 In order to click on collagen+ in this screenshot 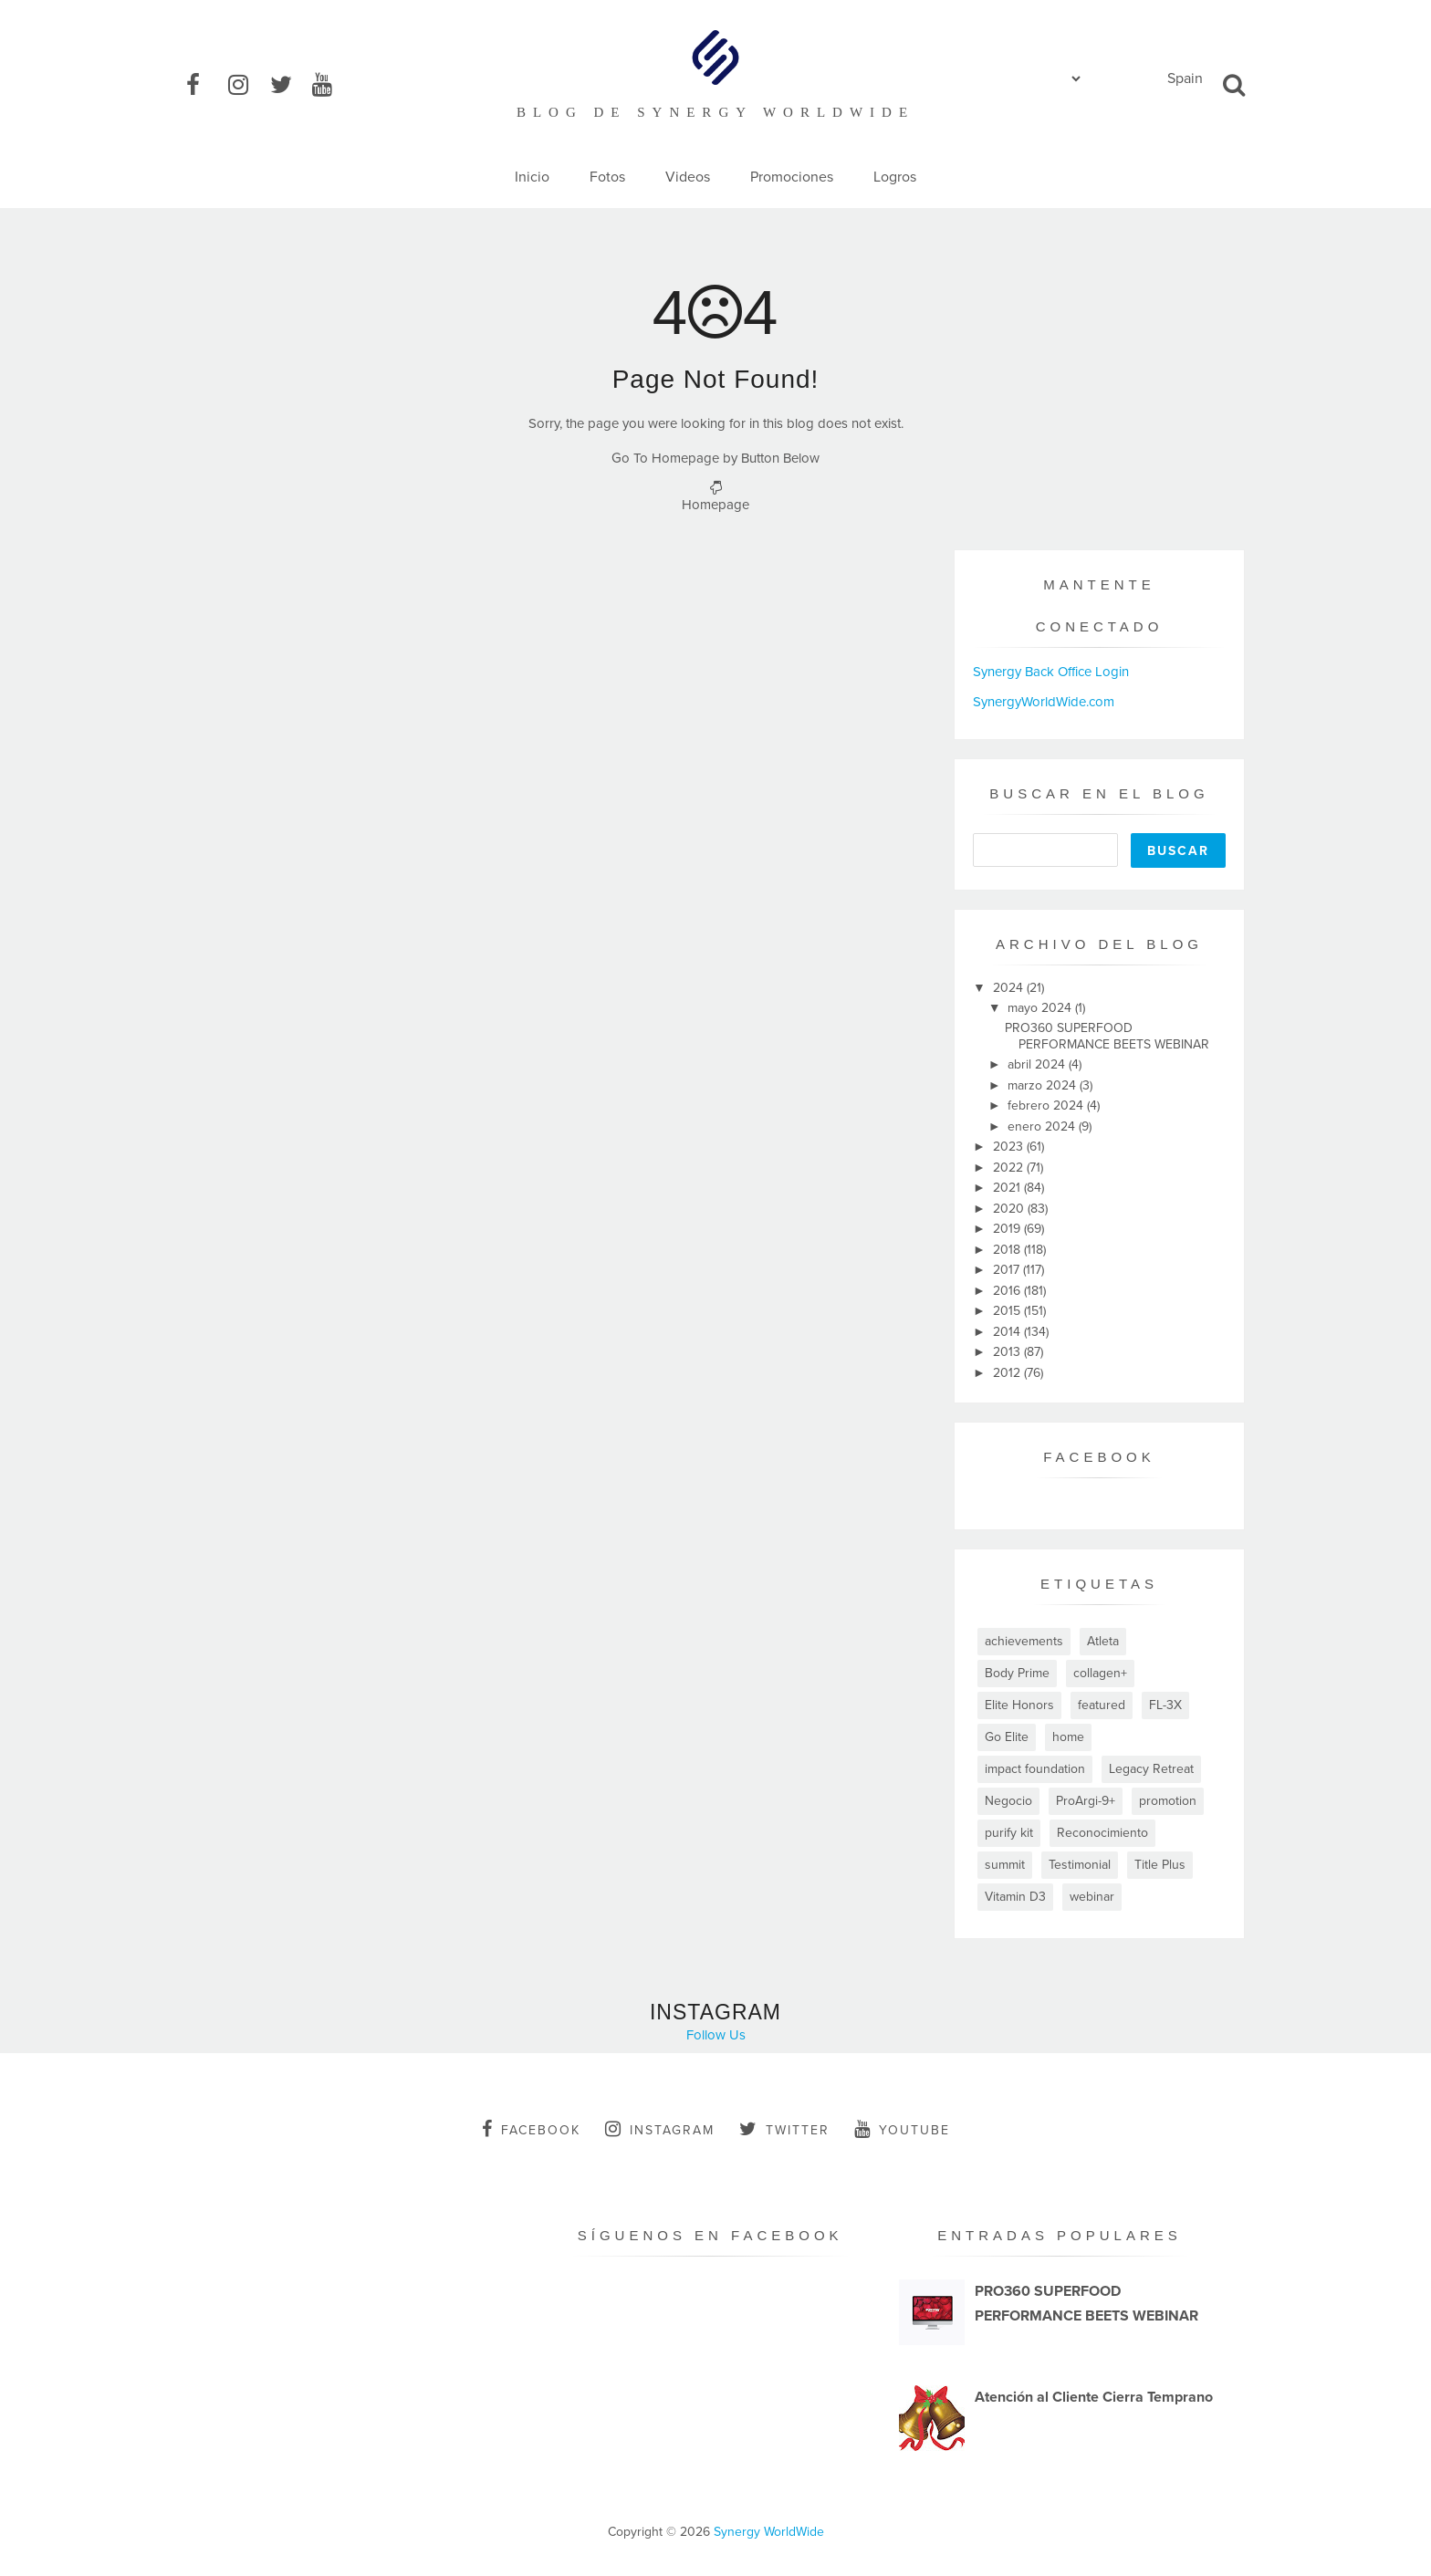, I will do `click(1100, 1673)`.